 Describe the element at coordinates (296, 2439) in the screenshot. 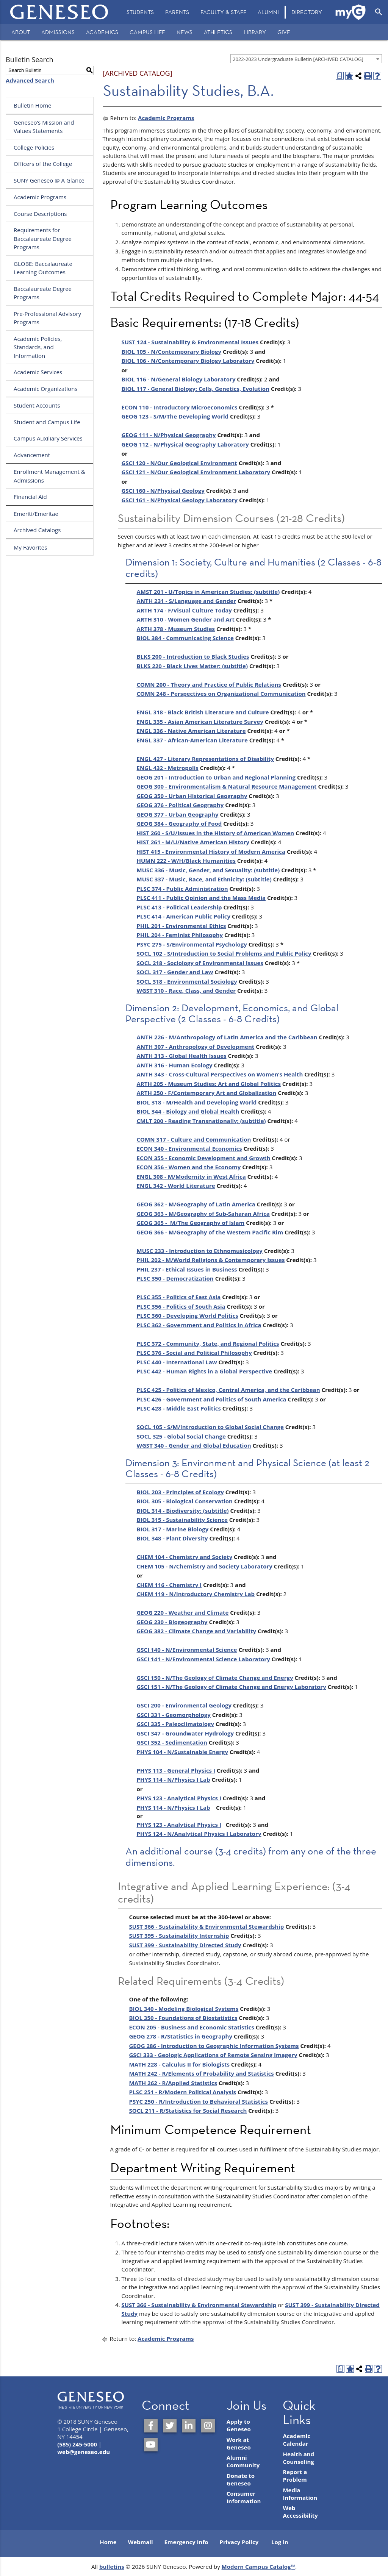

I see `Academic Calendar` at that location.